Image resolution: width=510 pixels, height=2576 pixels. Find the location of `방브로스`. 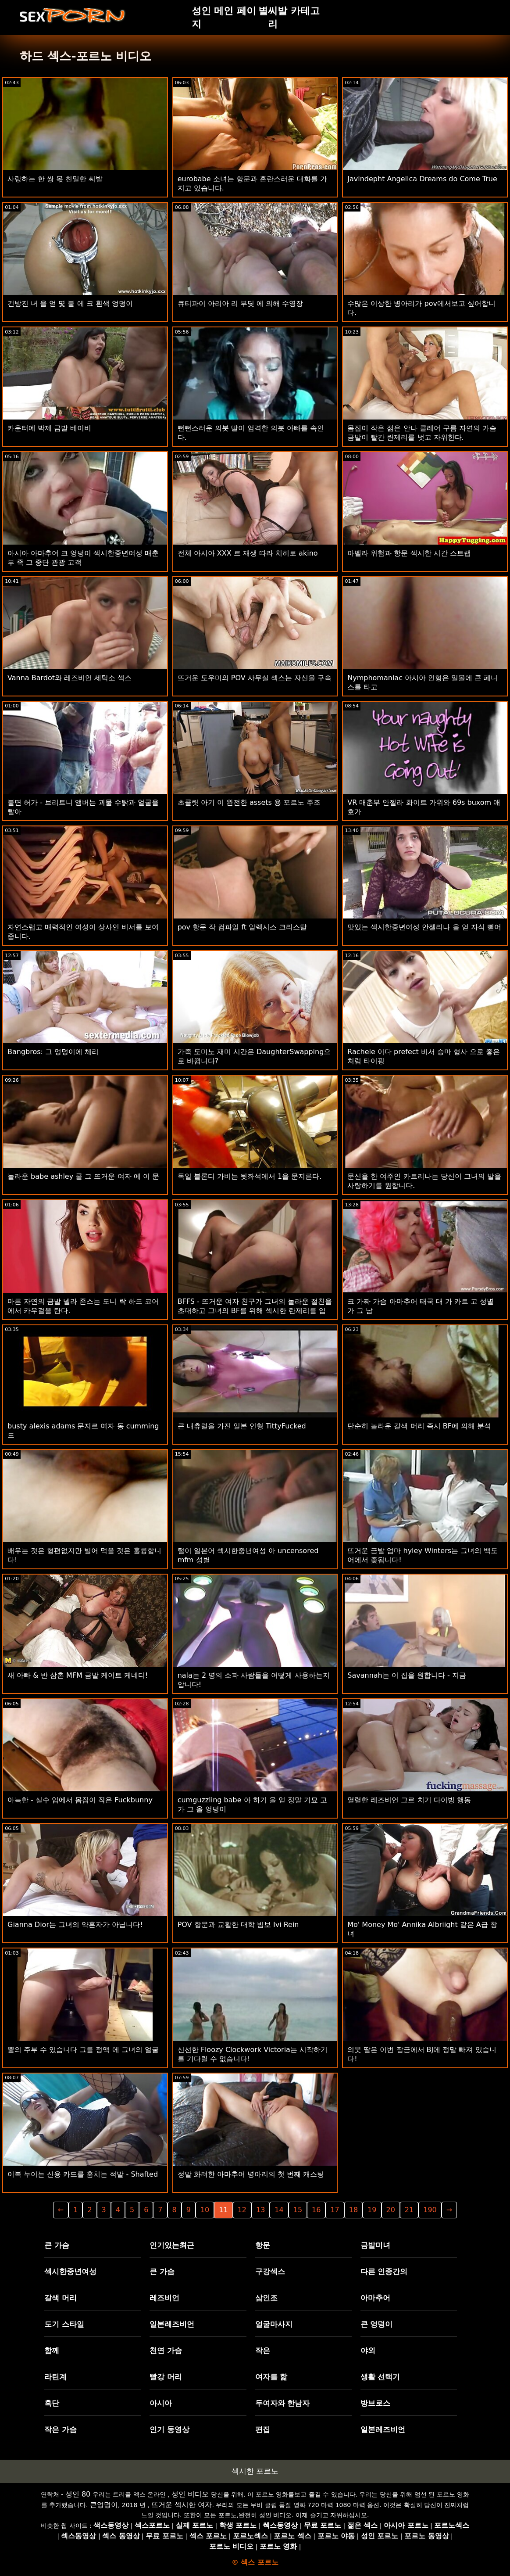

방브로스 is located at coordinates (375, 2403).